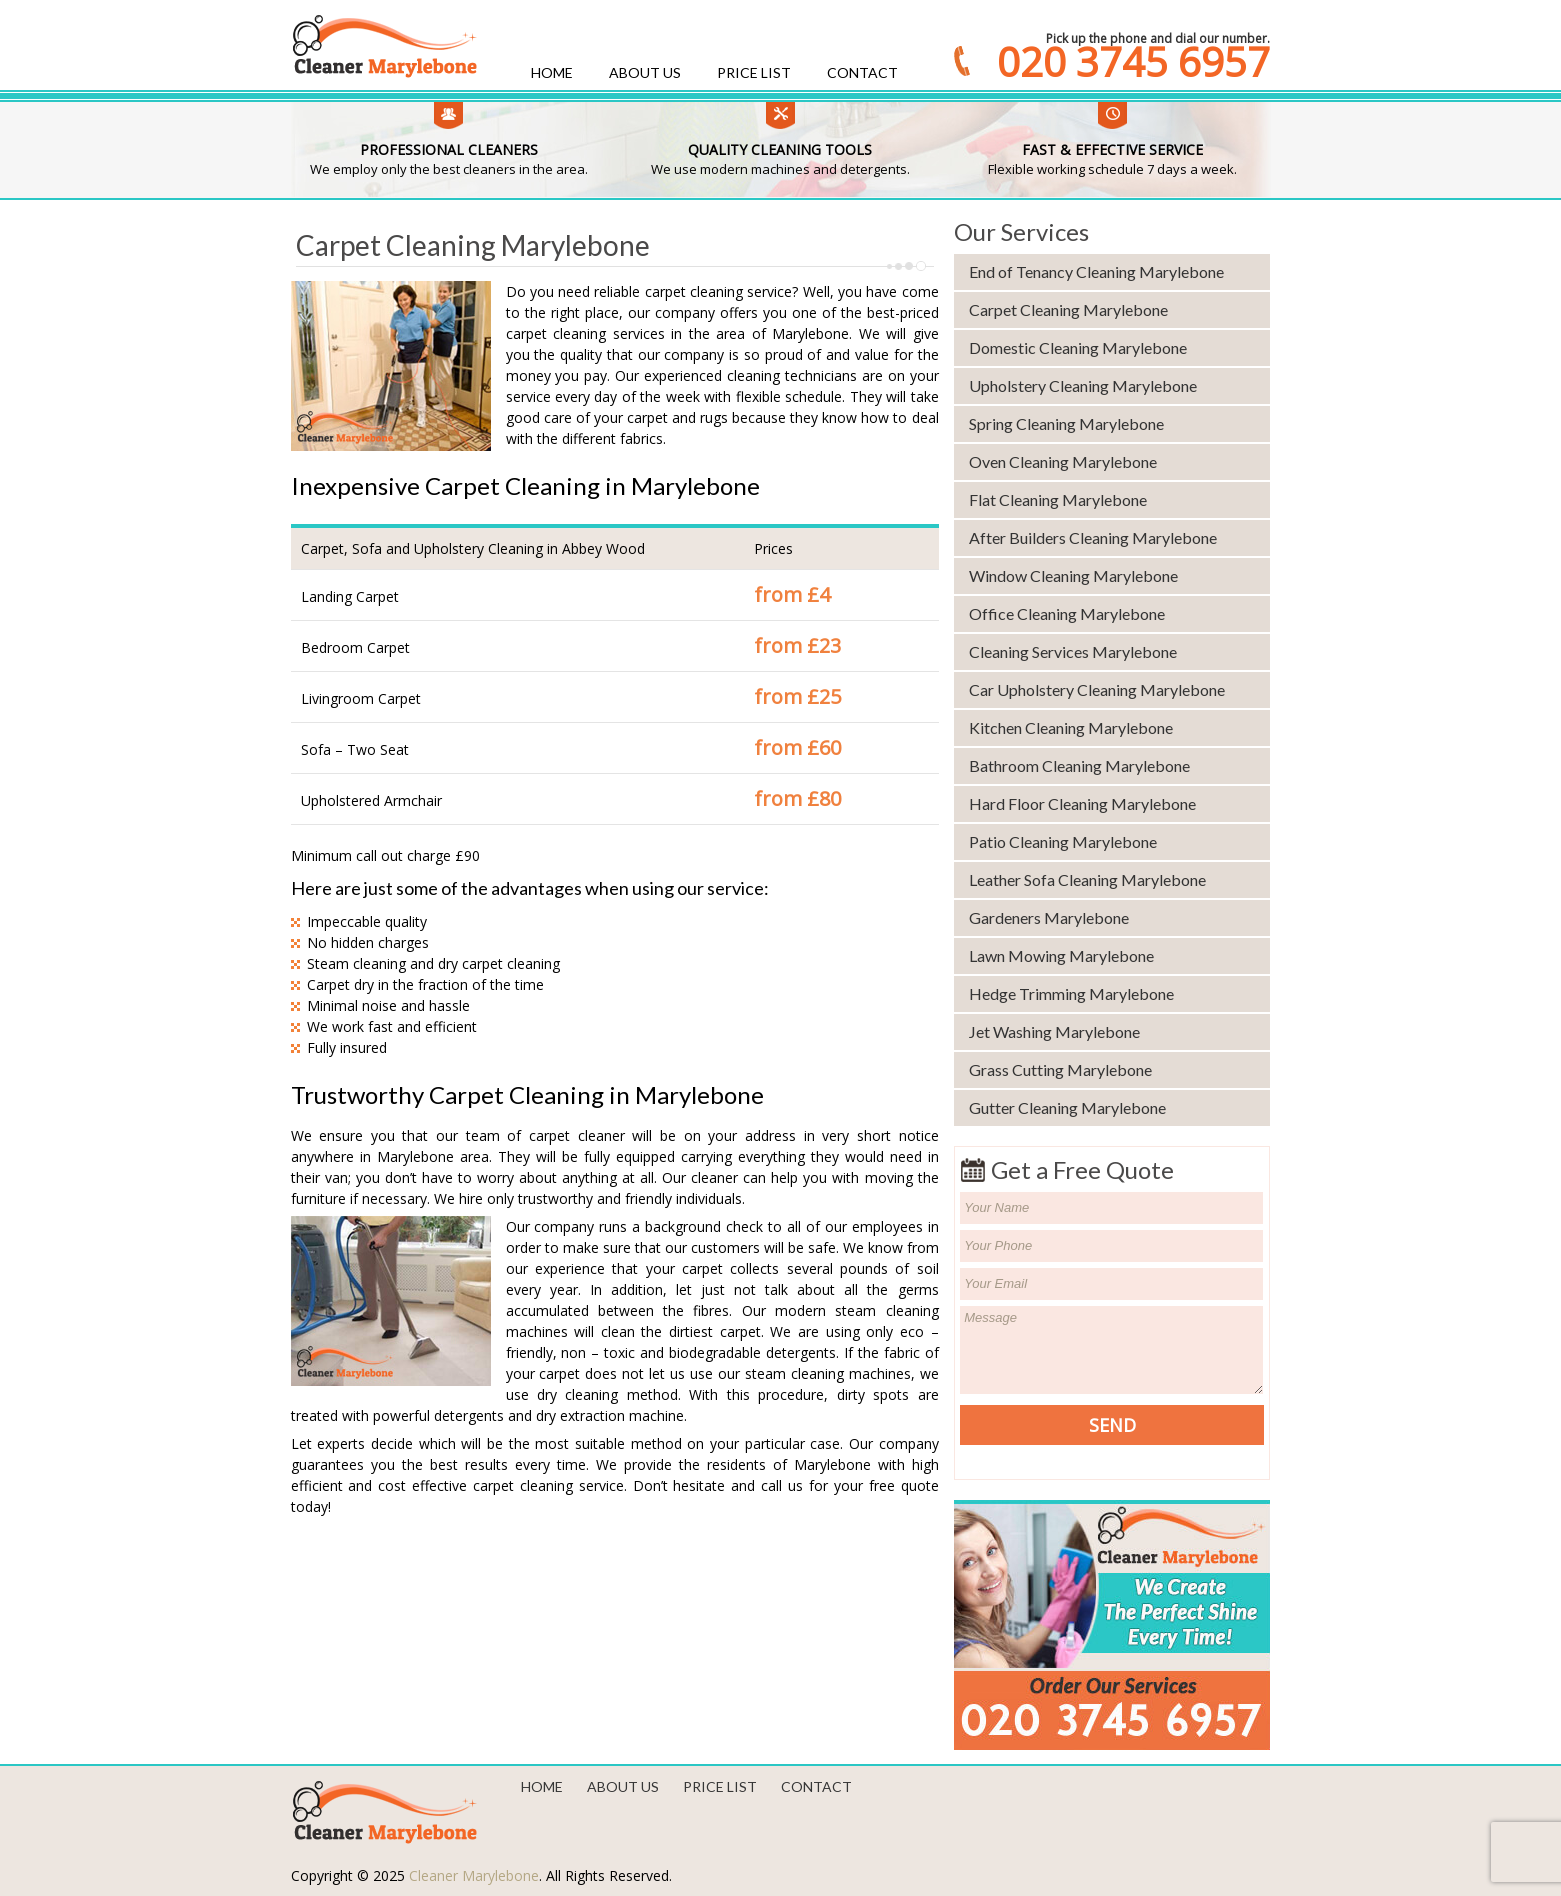  Describe the element at coordinates (1067, 1107) in the screenshot. I see `Gutter Cleaning Marylebone` at that location.